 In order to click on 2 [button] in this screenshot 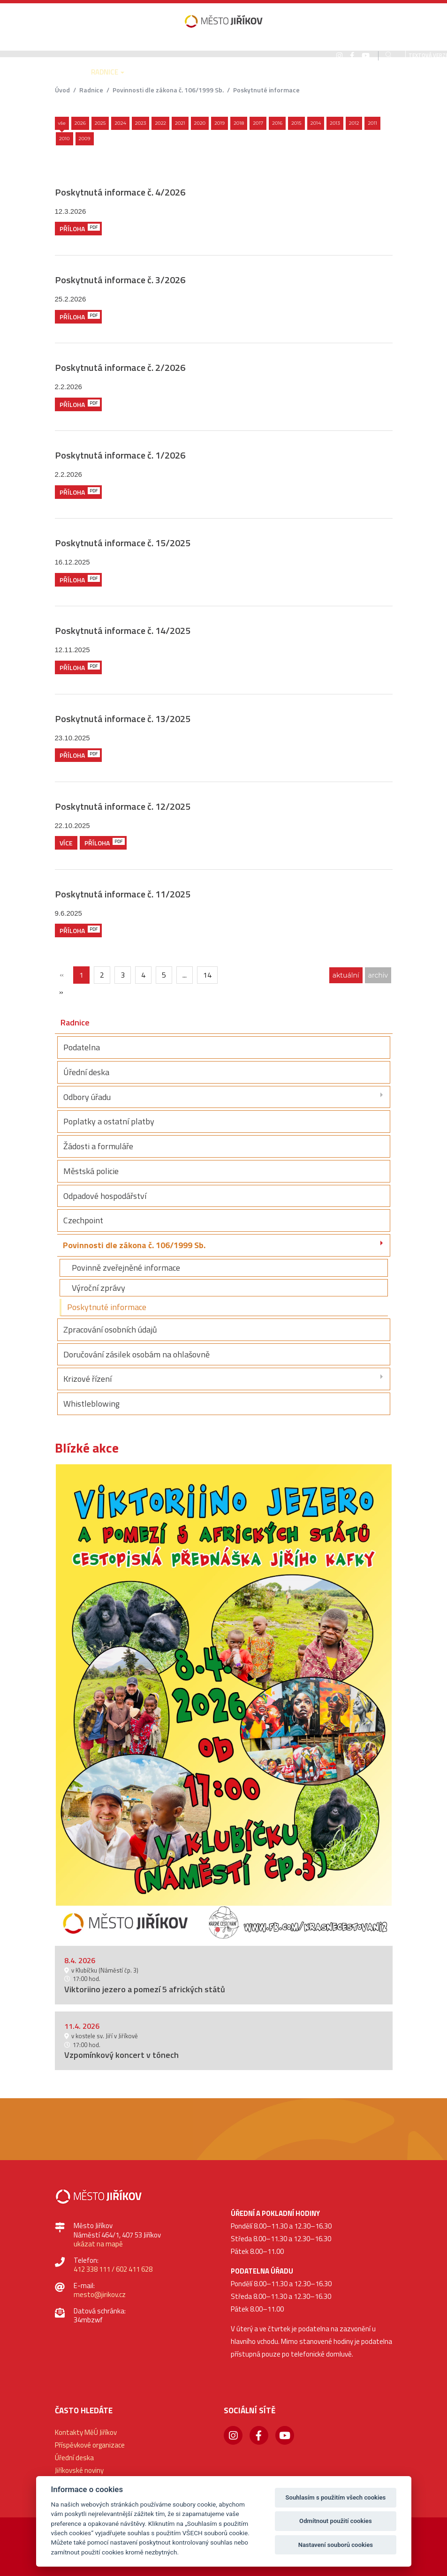, I will do `click(229, 1928)`.